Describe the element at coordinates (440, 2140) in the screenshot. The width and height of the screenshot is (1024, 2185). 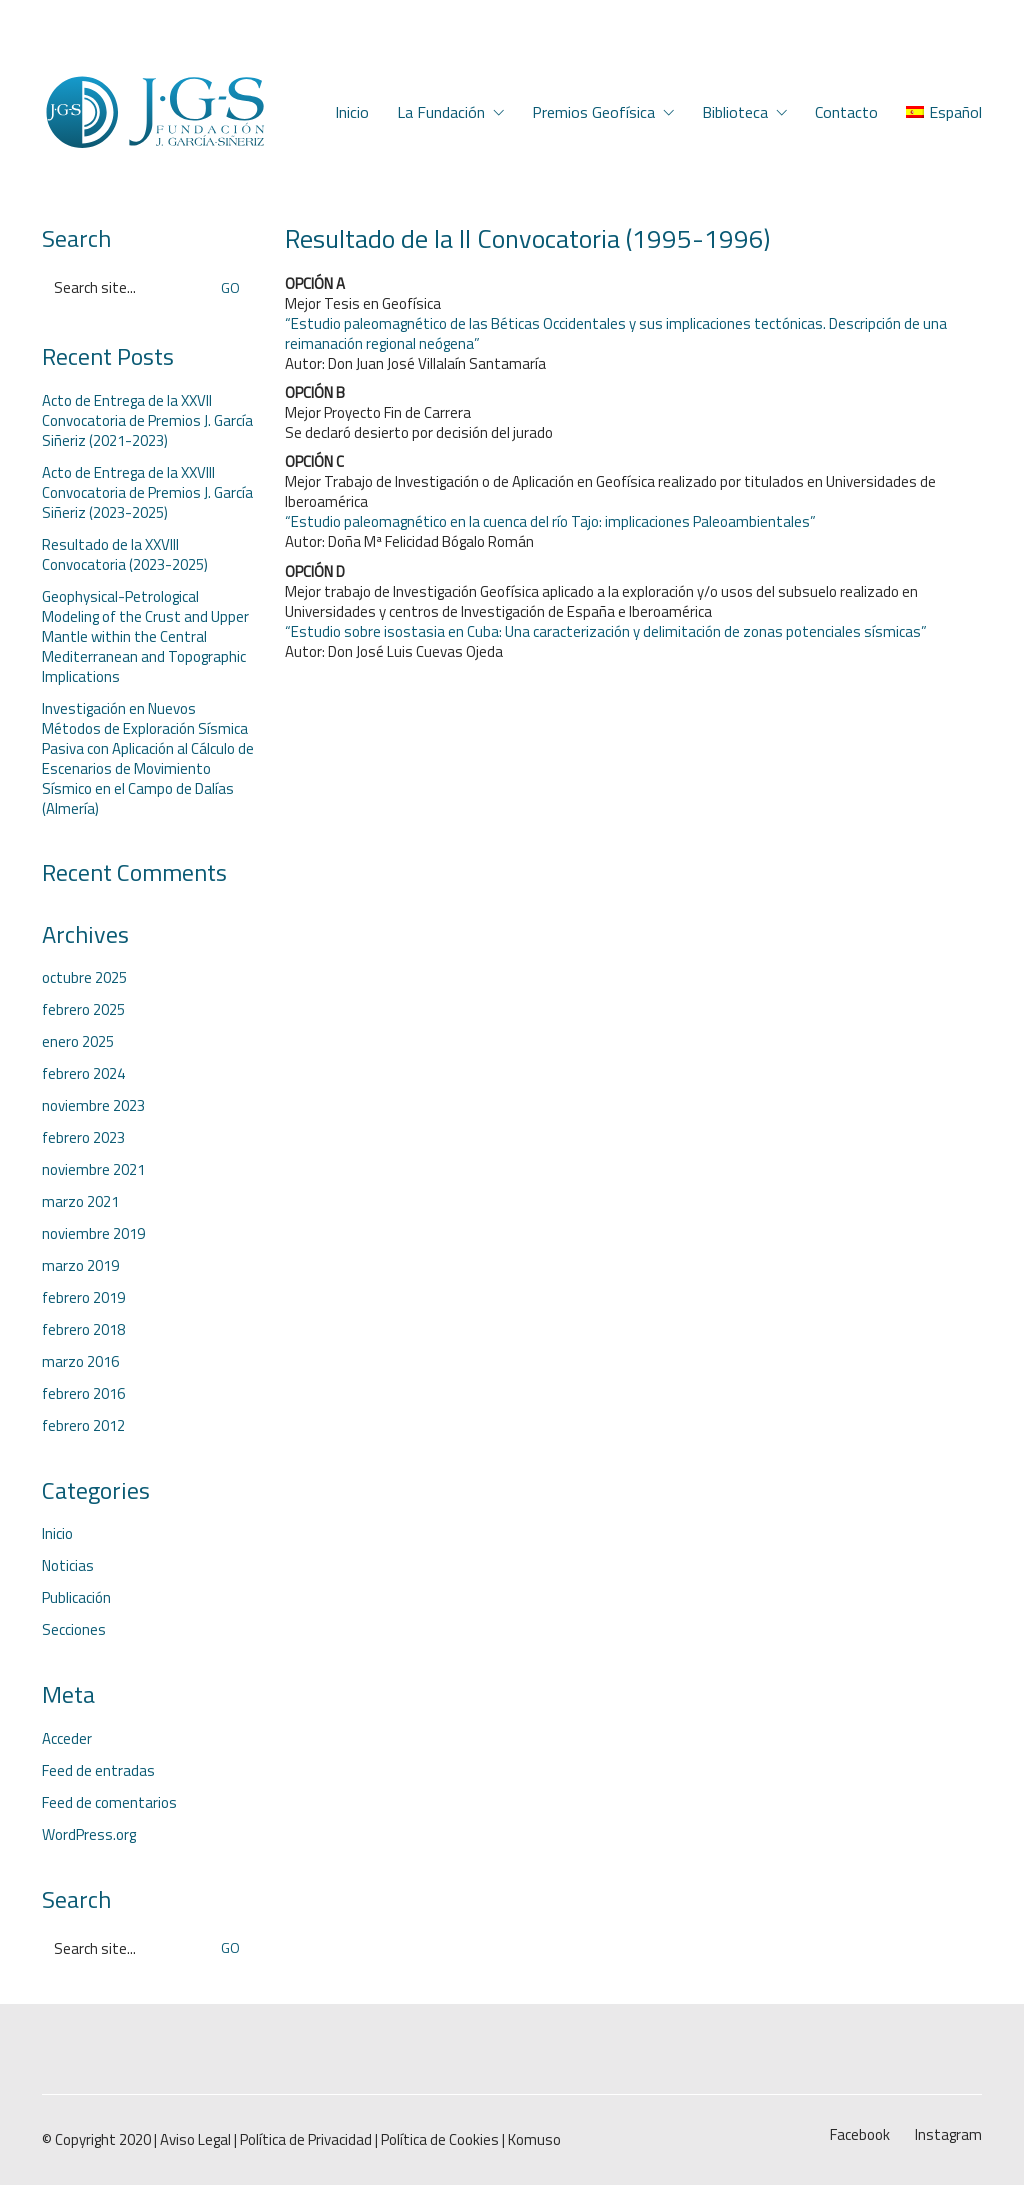
I see `Política de Cookies` at that location.